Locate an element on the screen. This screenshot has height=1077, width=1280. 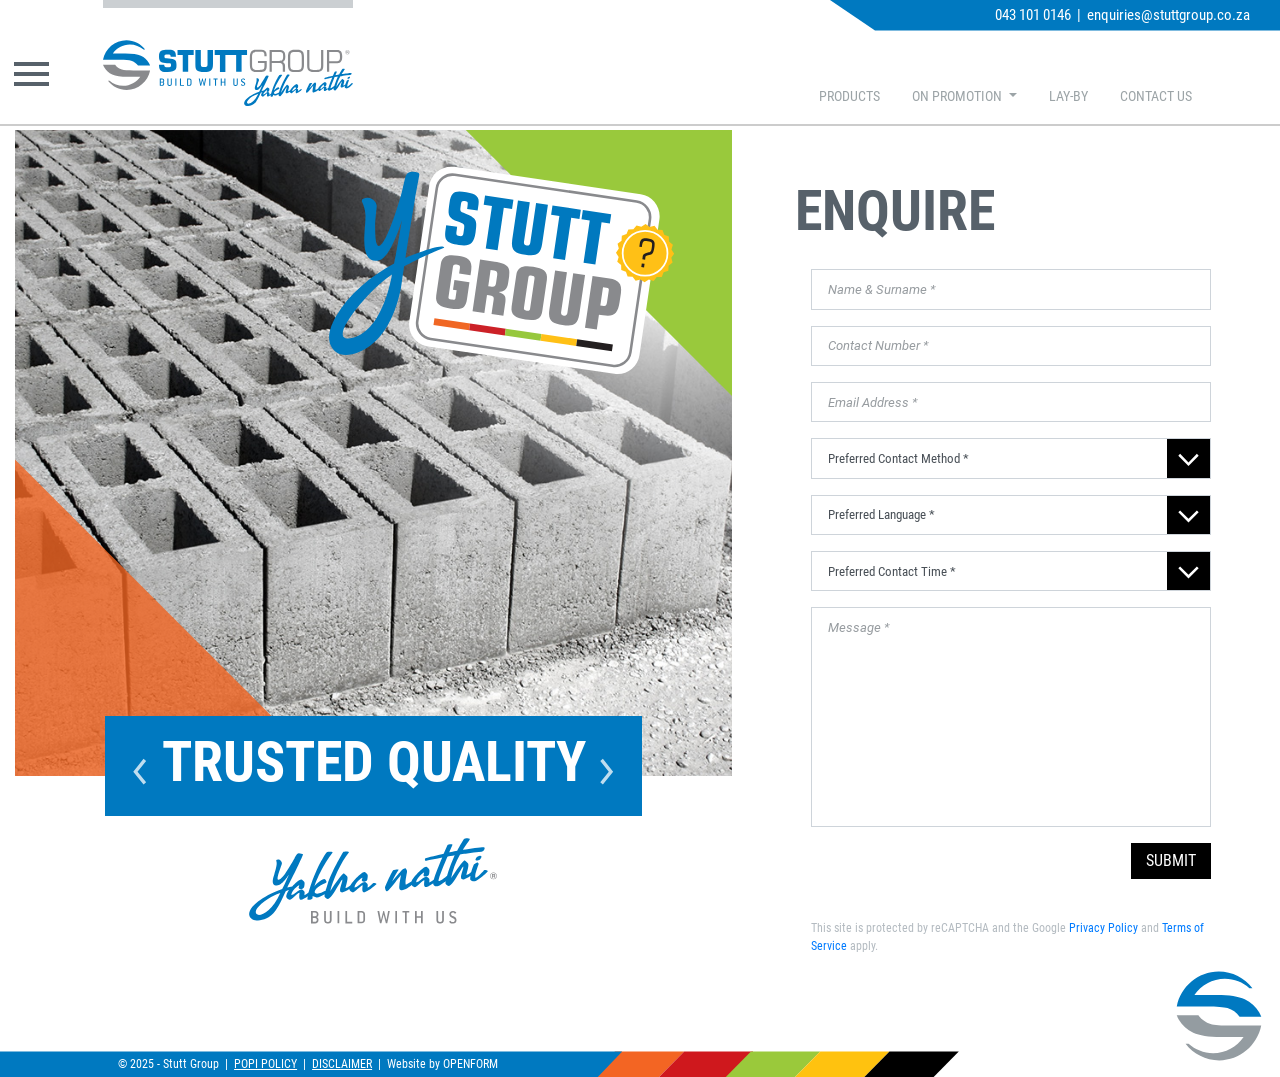
Next [button] is located at coordinates (607, 766).